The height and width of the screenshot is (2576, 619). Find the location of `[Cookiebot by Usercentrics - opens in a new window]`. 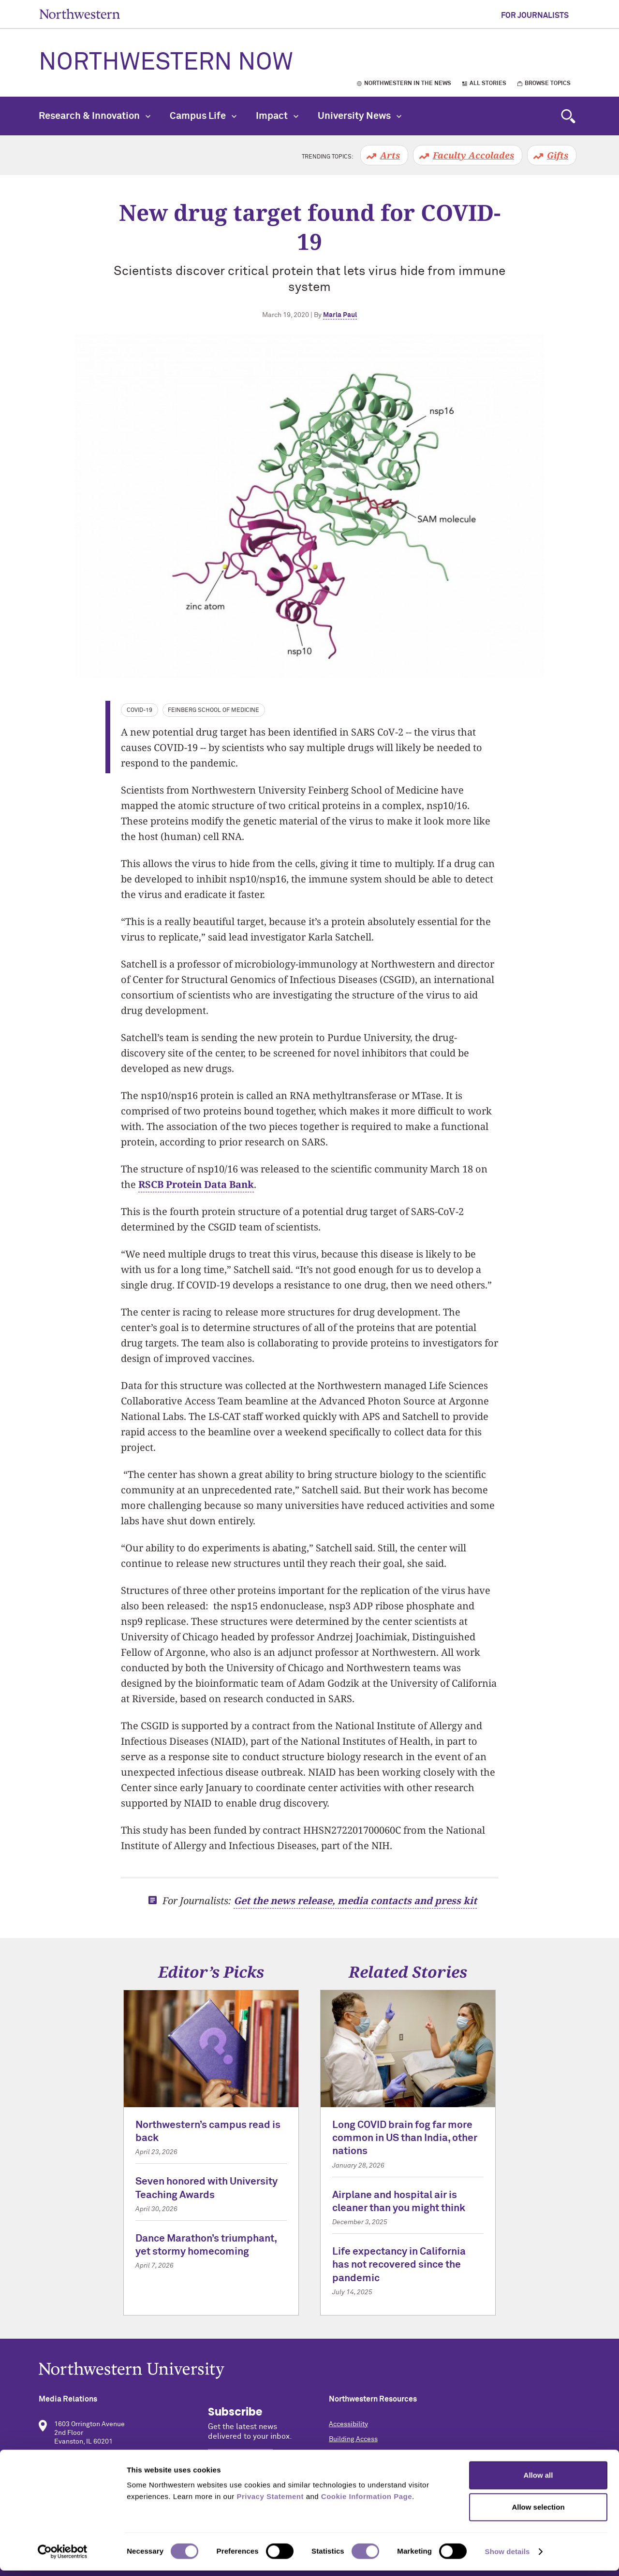

[Cookiebot by Usercentrics - opens in a new window] is located at coordinates (62, 2557).